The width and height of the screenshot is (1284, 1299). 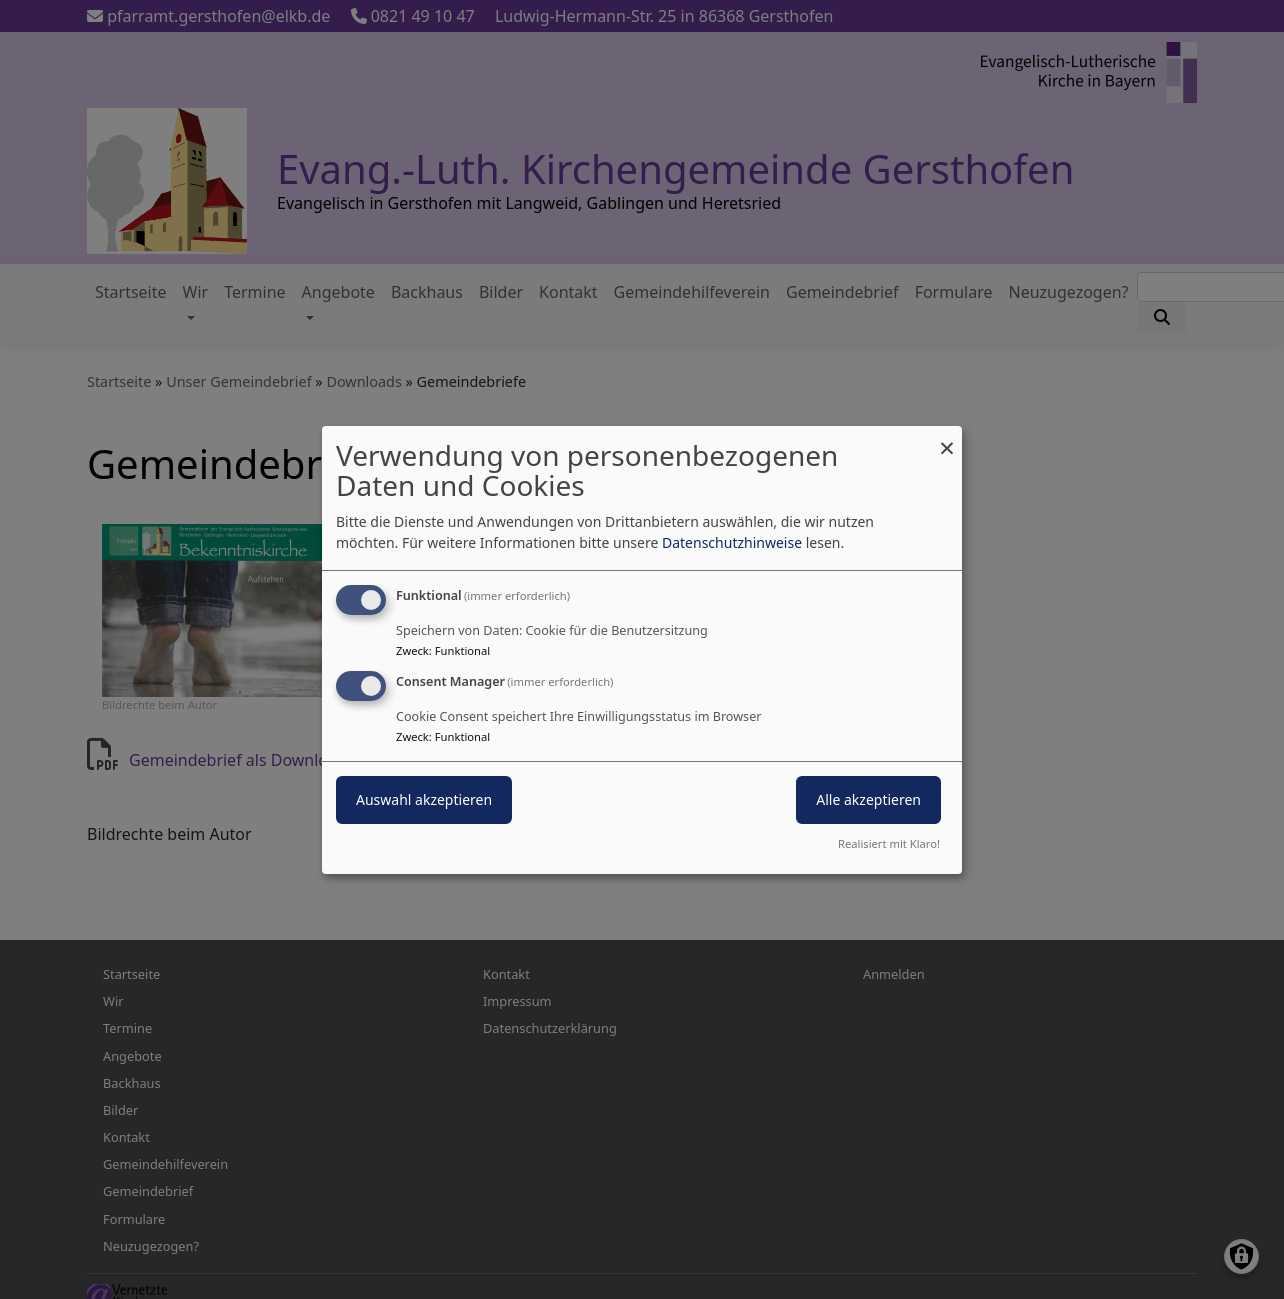 What do you see at coordinates (889, 843) in the screenshot?
I see `Realisiert mit Klaro!` at bounding box center [889, 843].